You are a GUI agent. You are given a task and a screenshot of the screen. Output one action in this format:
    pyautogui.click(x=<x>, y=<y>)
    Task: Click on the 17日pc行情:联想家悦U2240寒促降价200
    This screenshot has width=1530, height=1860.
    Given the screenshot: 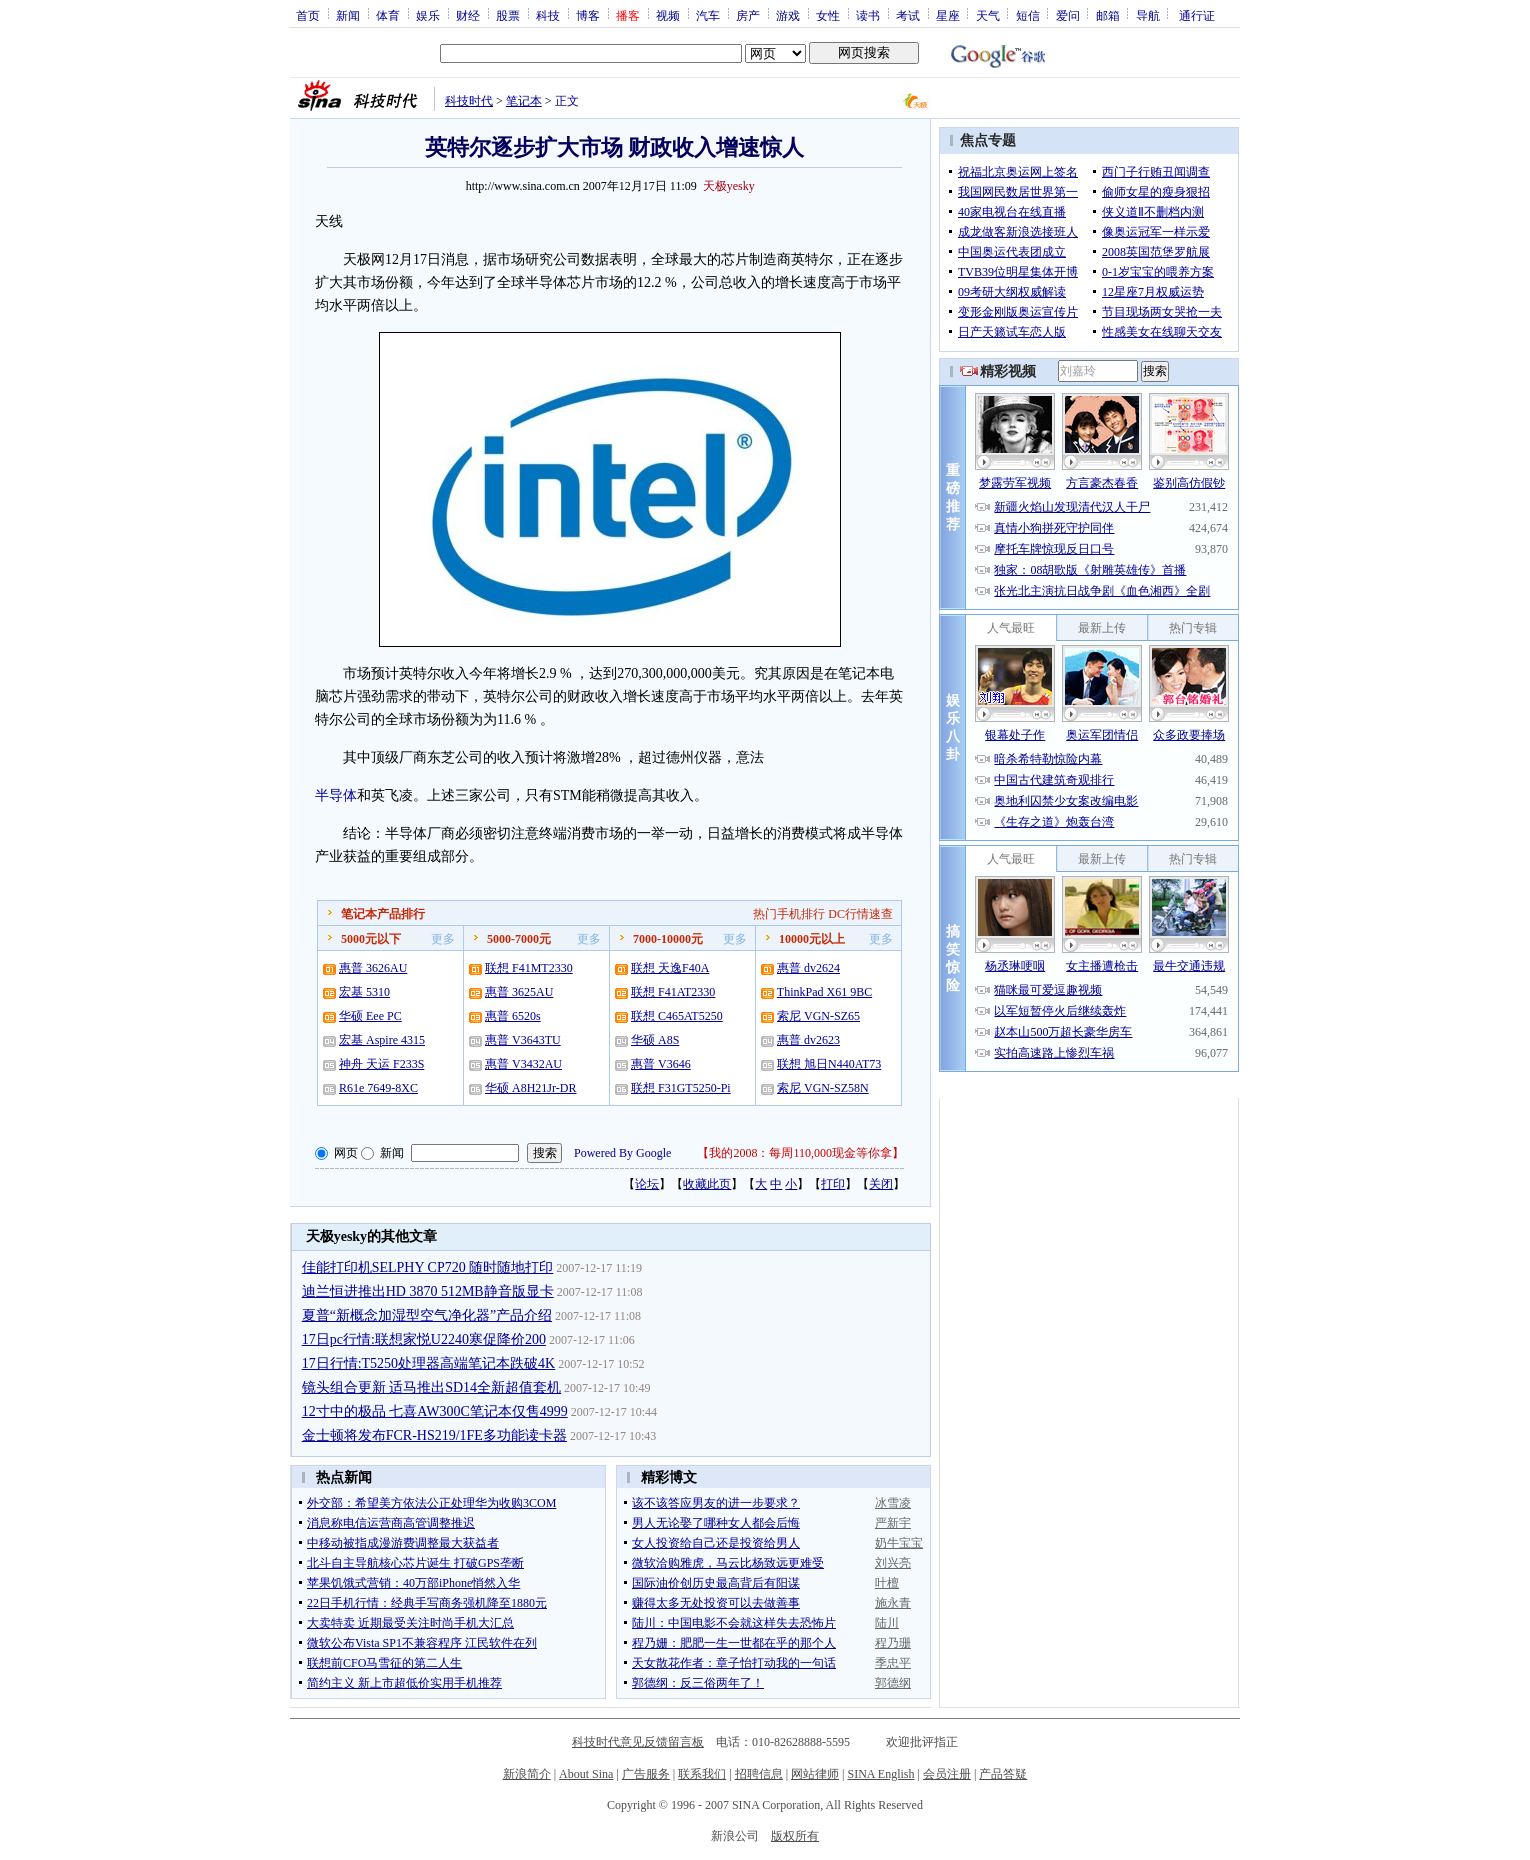 What is the action you would take?
    pyautogui.click(x=424, y=1339)
    